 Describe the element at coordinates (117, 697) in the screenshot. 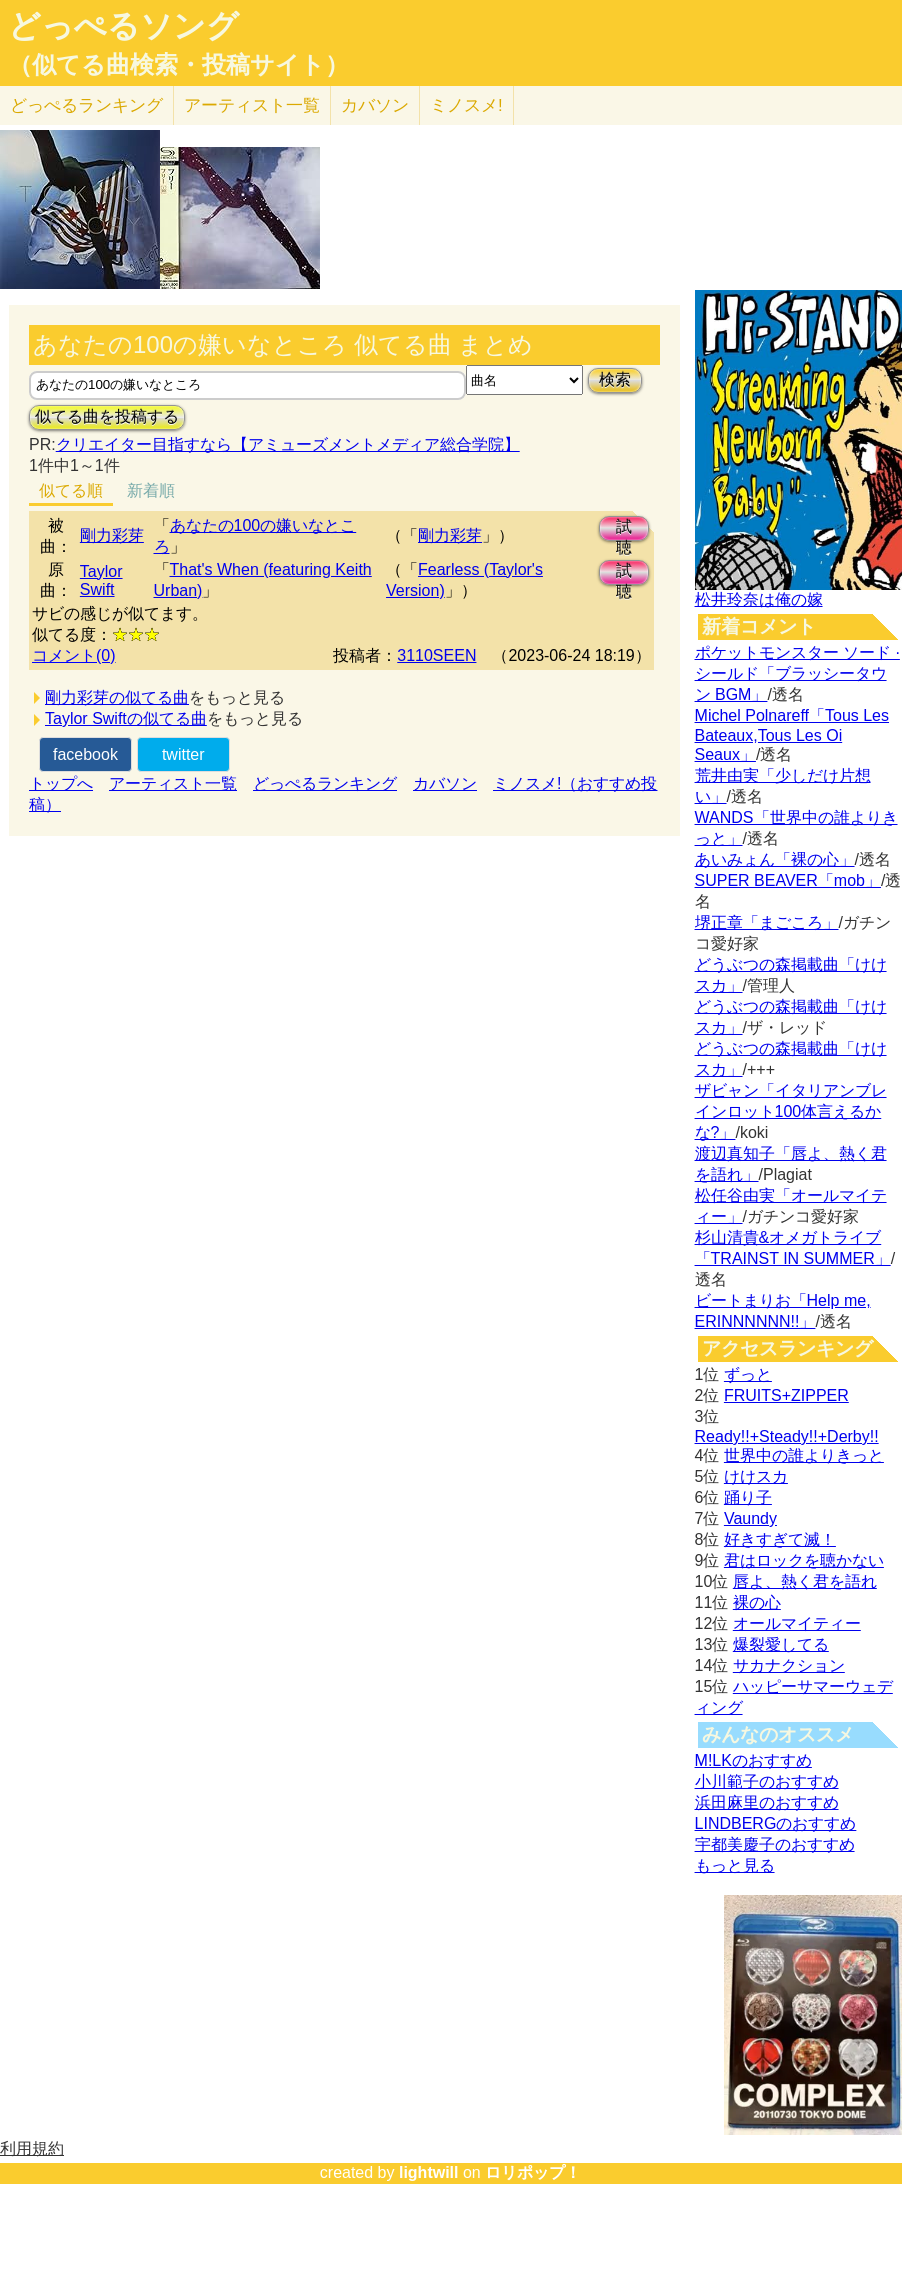

I see `剛力彩芽の似てる曲` at that location.